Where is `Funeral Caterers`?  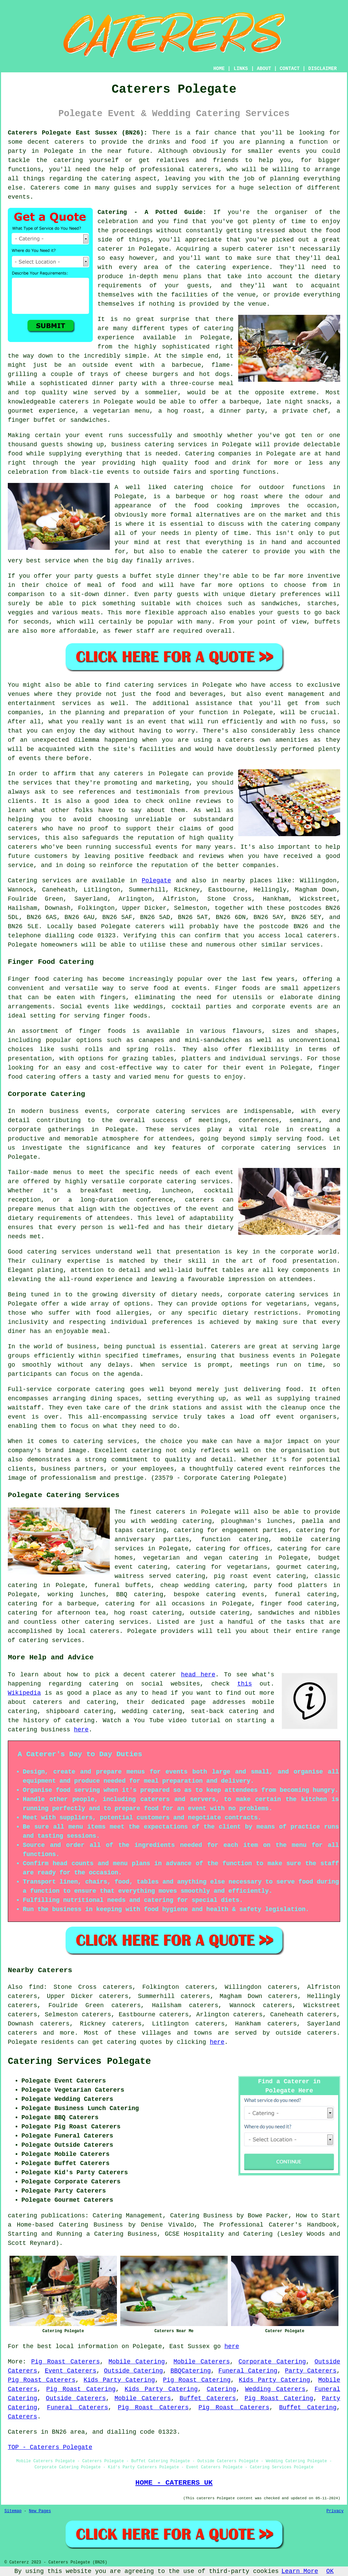
Funeral Caterers is located at coordinates (77, 2407).